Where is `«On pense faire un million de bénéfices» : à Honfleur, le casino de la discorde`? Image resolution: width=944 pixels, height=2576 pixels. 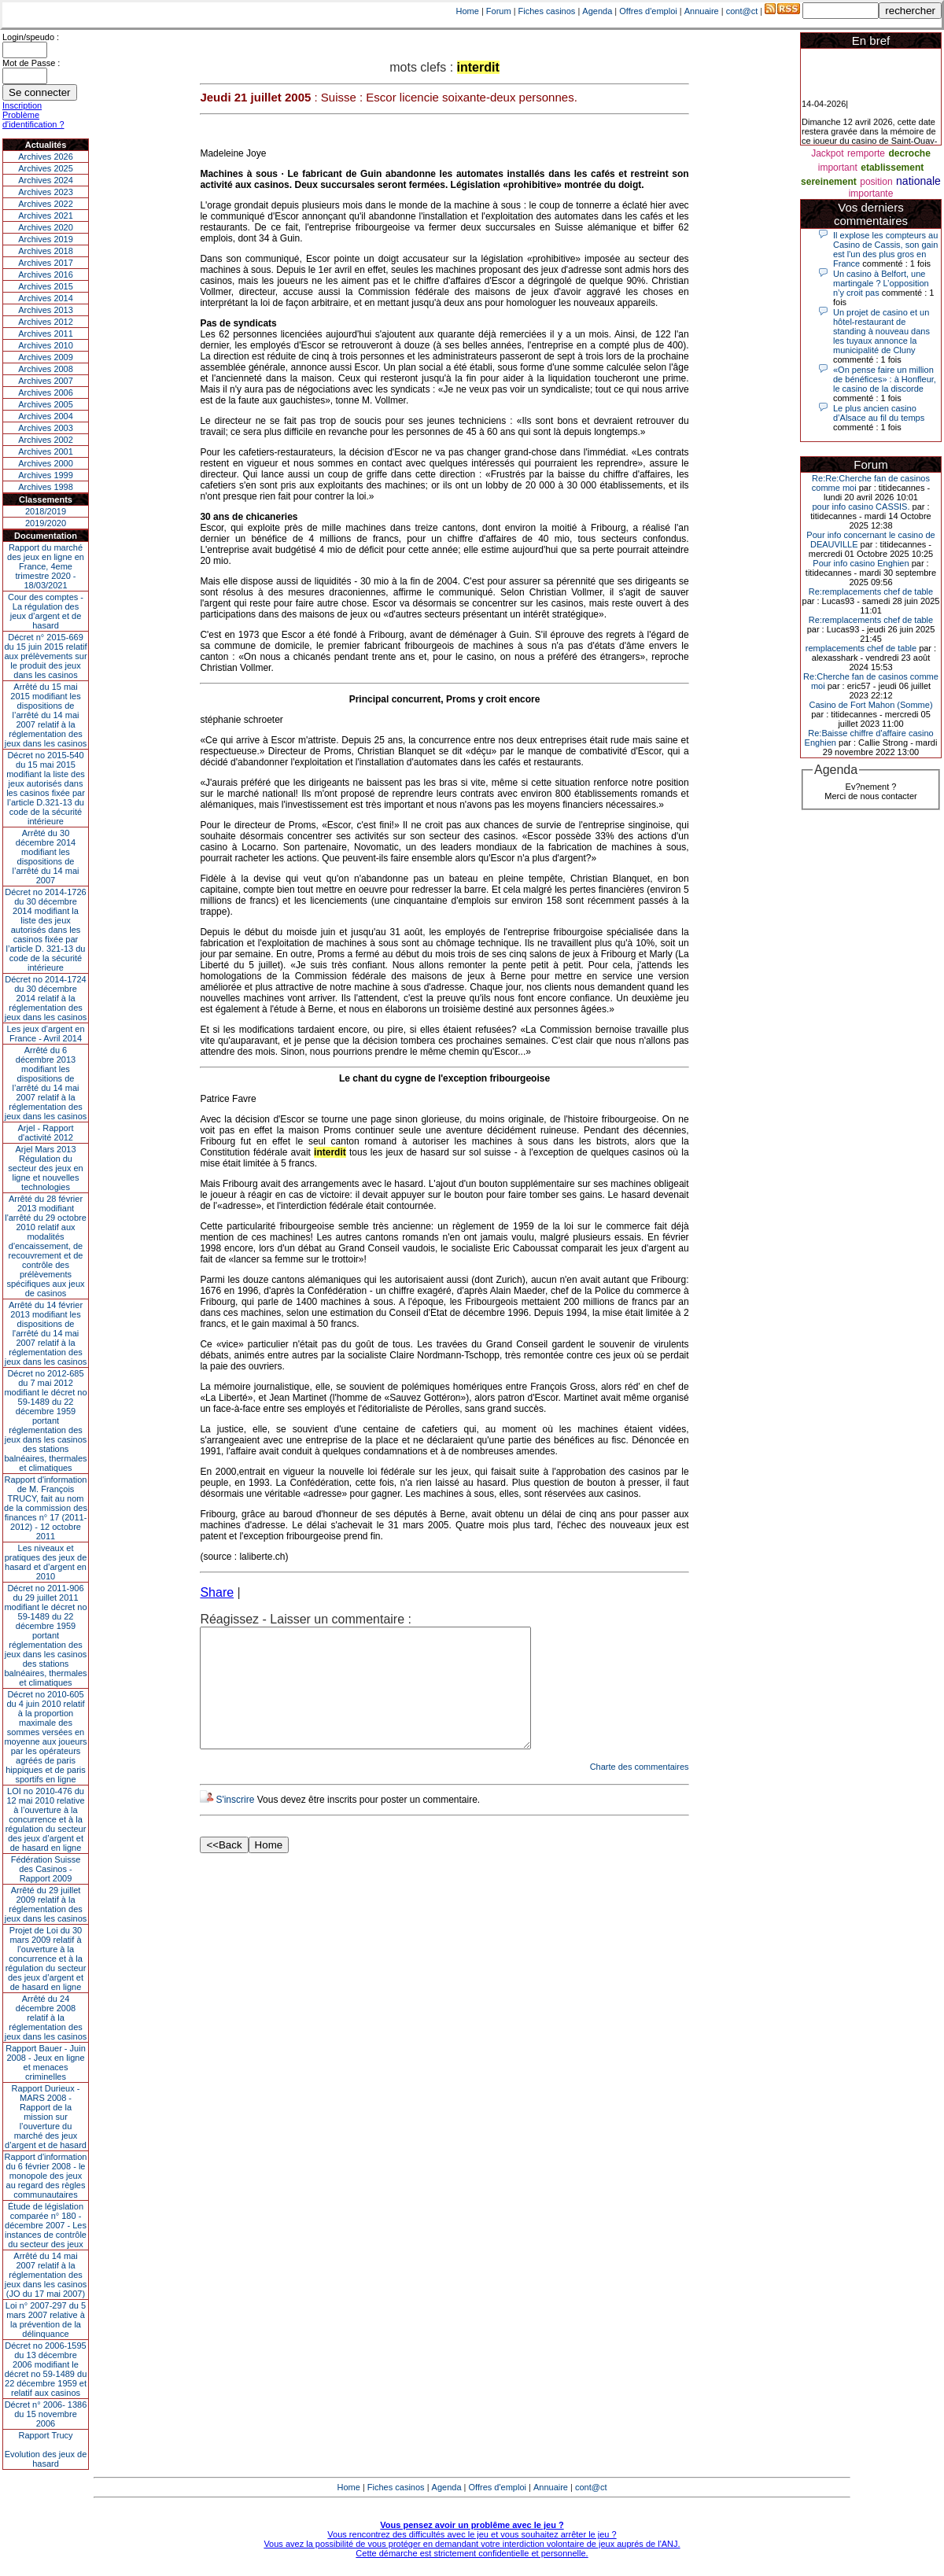 «On pense faire un million de bénéfices» : à Honfleur, le casino de la discorde is located at coordinates (884, 379).